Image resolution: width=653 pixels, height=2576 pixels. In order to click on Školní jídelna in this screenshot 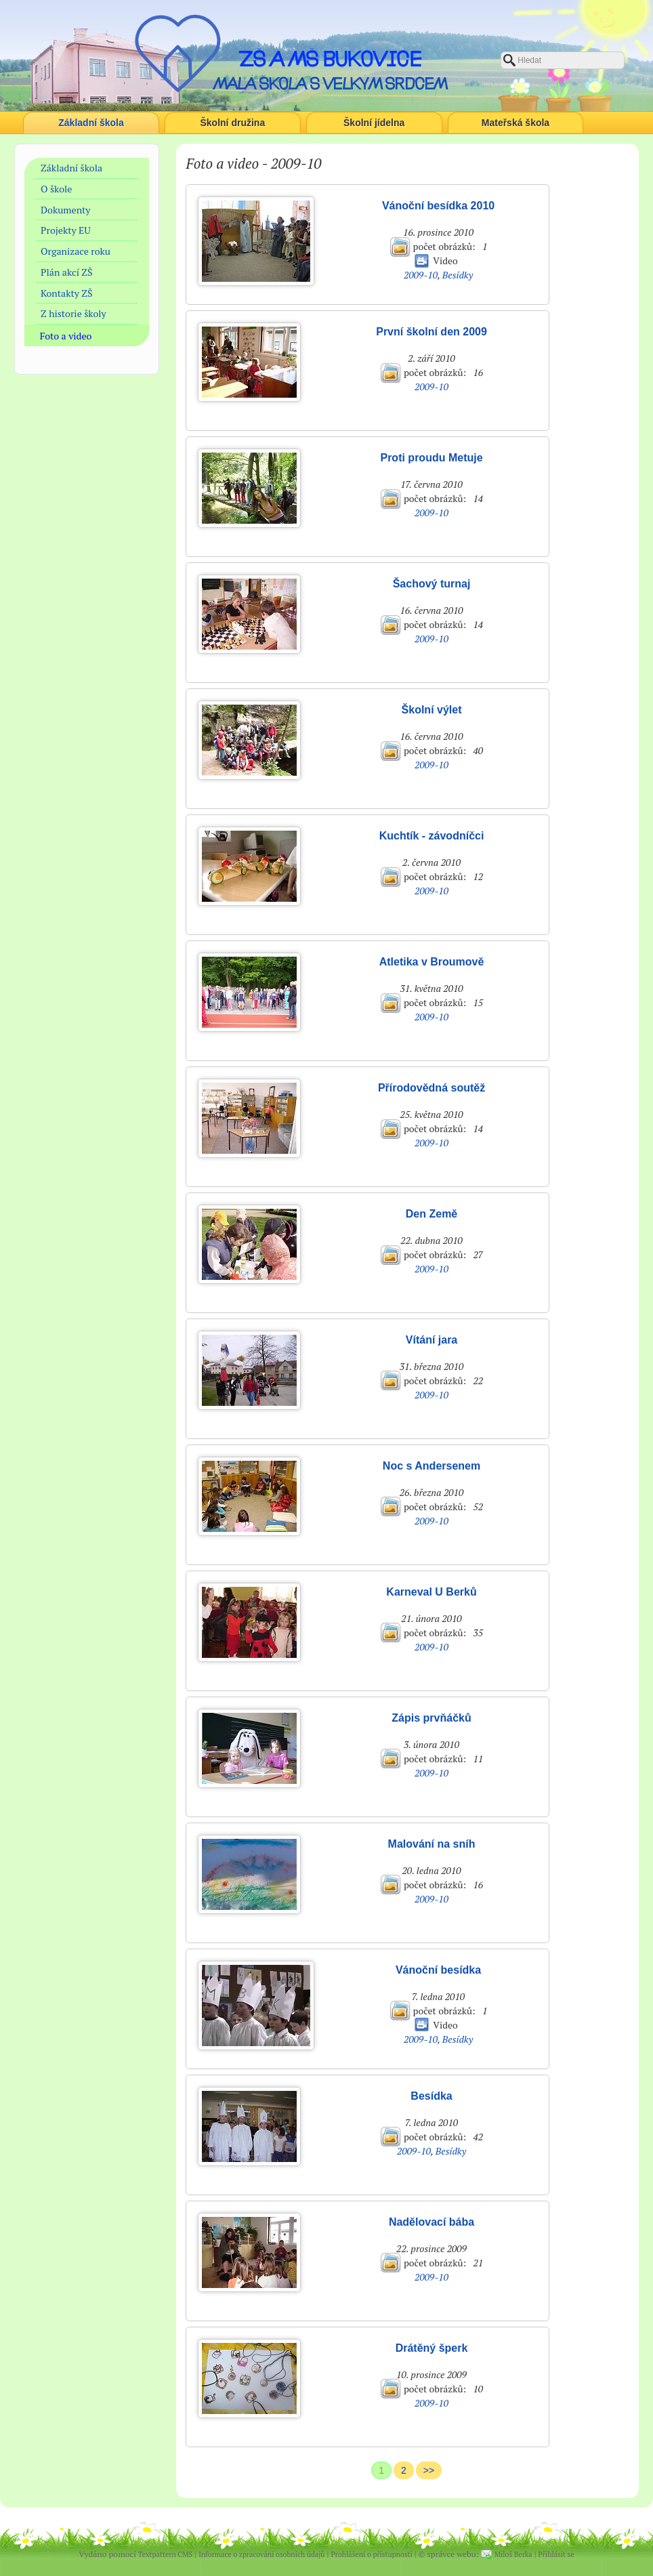, I will do `click(373, 122)`.